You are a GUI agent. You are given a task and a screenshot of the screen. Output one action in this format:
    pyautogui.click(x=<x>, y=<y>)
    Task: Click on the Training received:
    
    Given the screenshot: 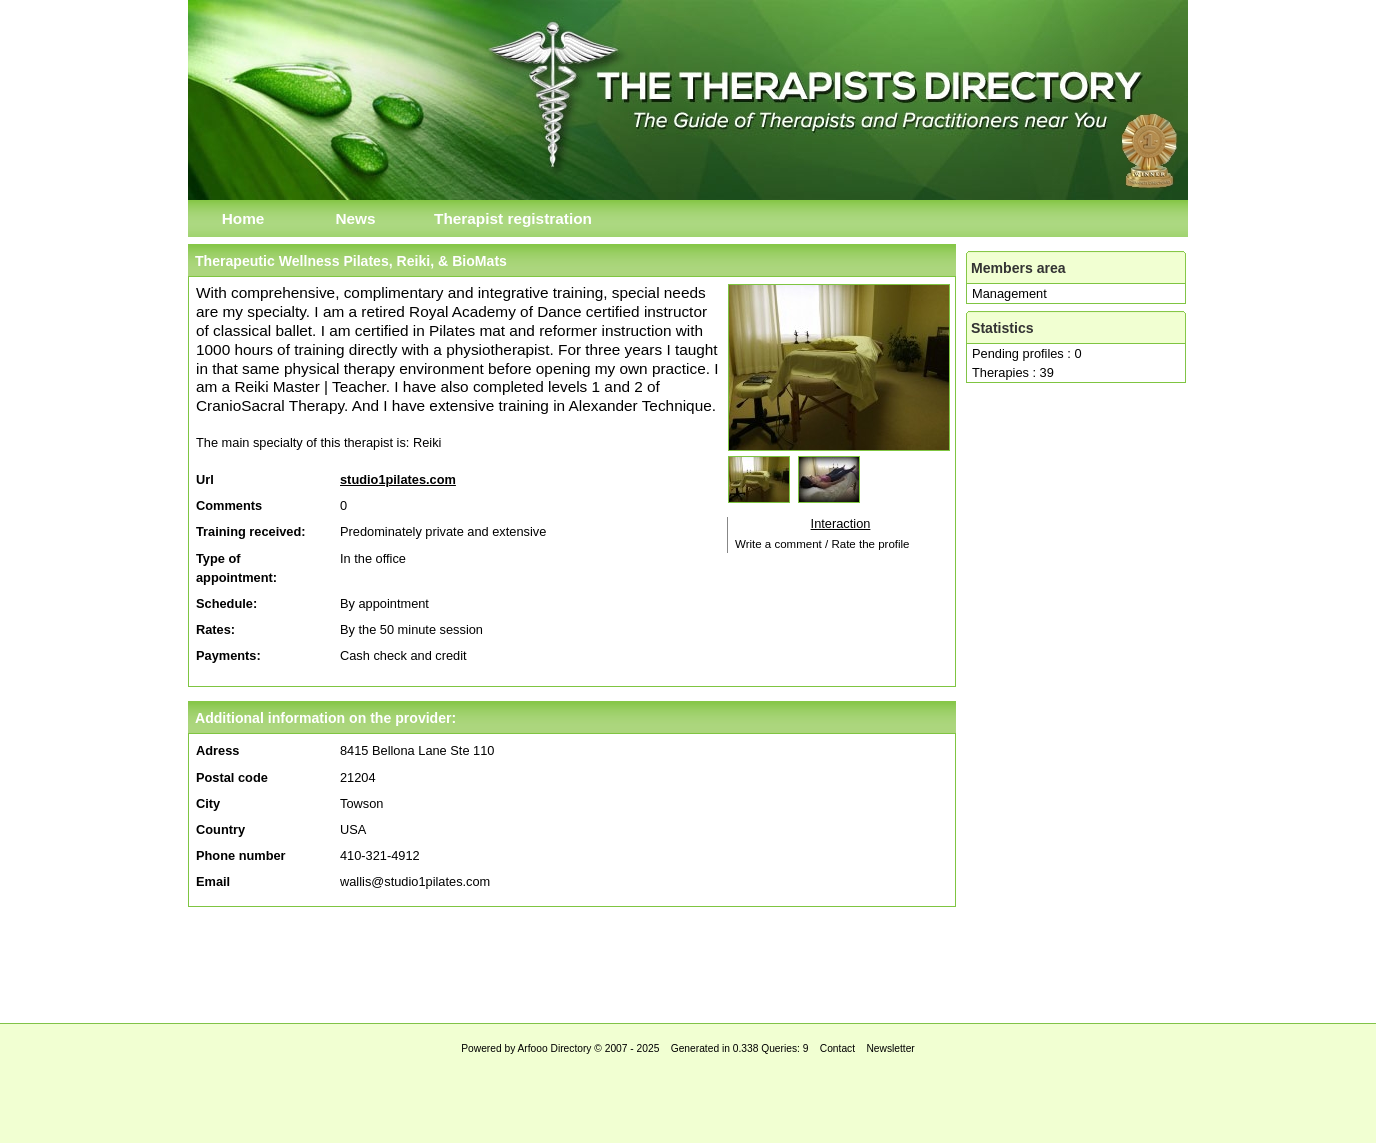 What is the action you would take?
    pyautogui.click(x=251, y=531)
    